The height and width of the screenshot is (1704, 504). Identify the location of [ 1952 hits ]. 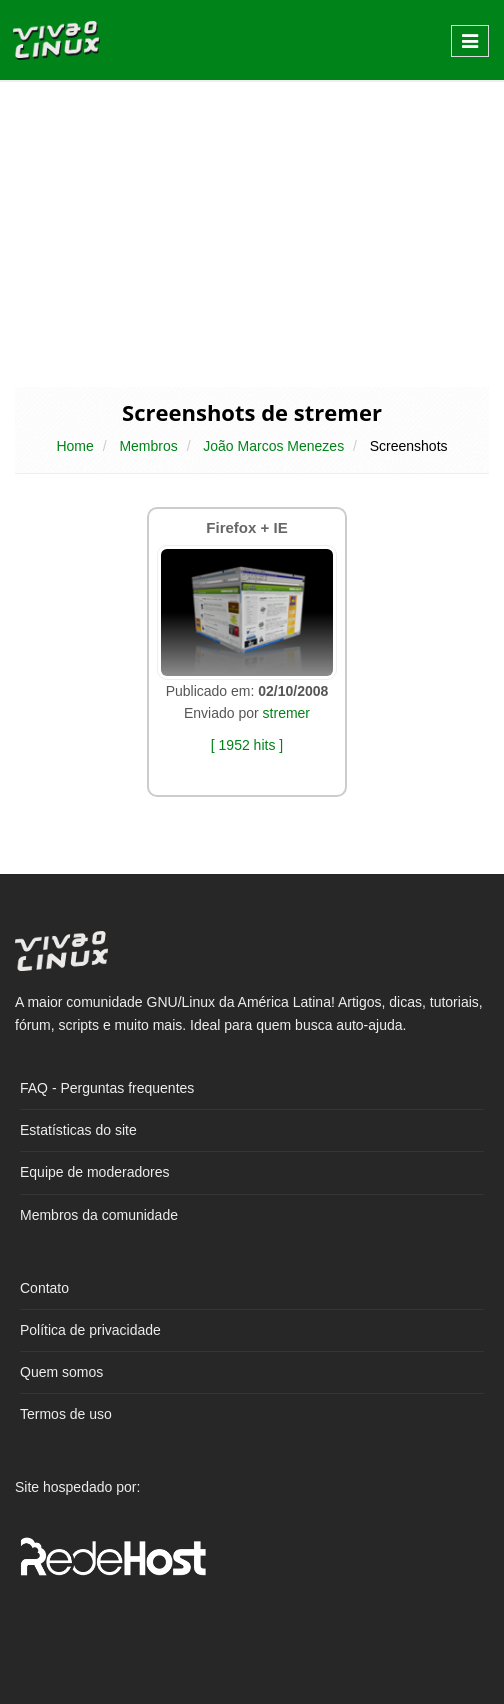
(247, 745).